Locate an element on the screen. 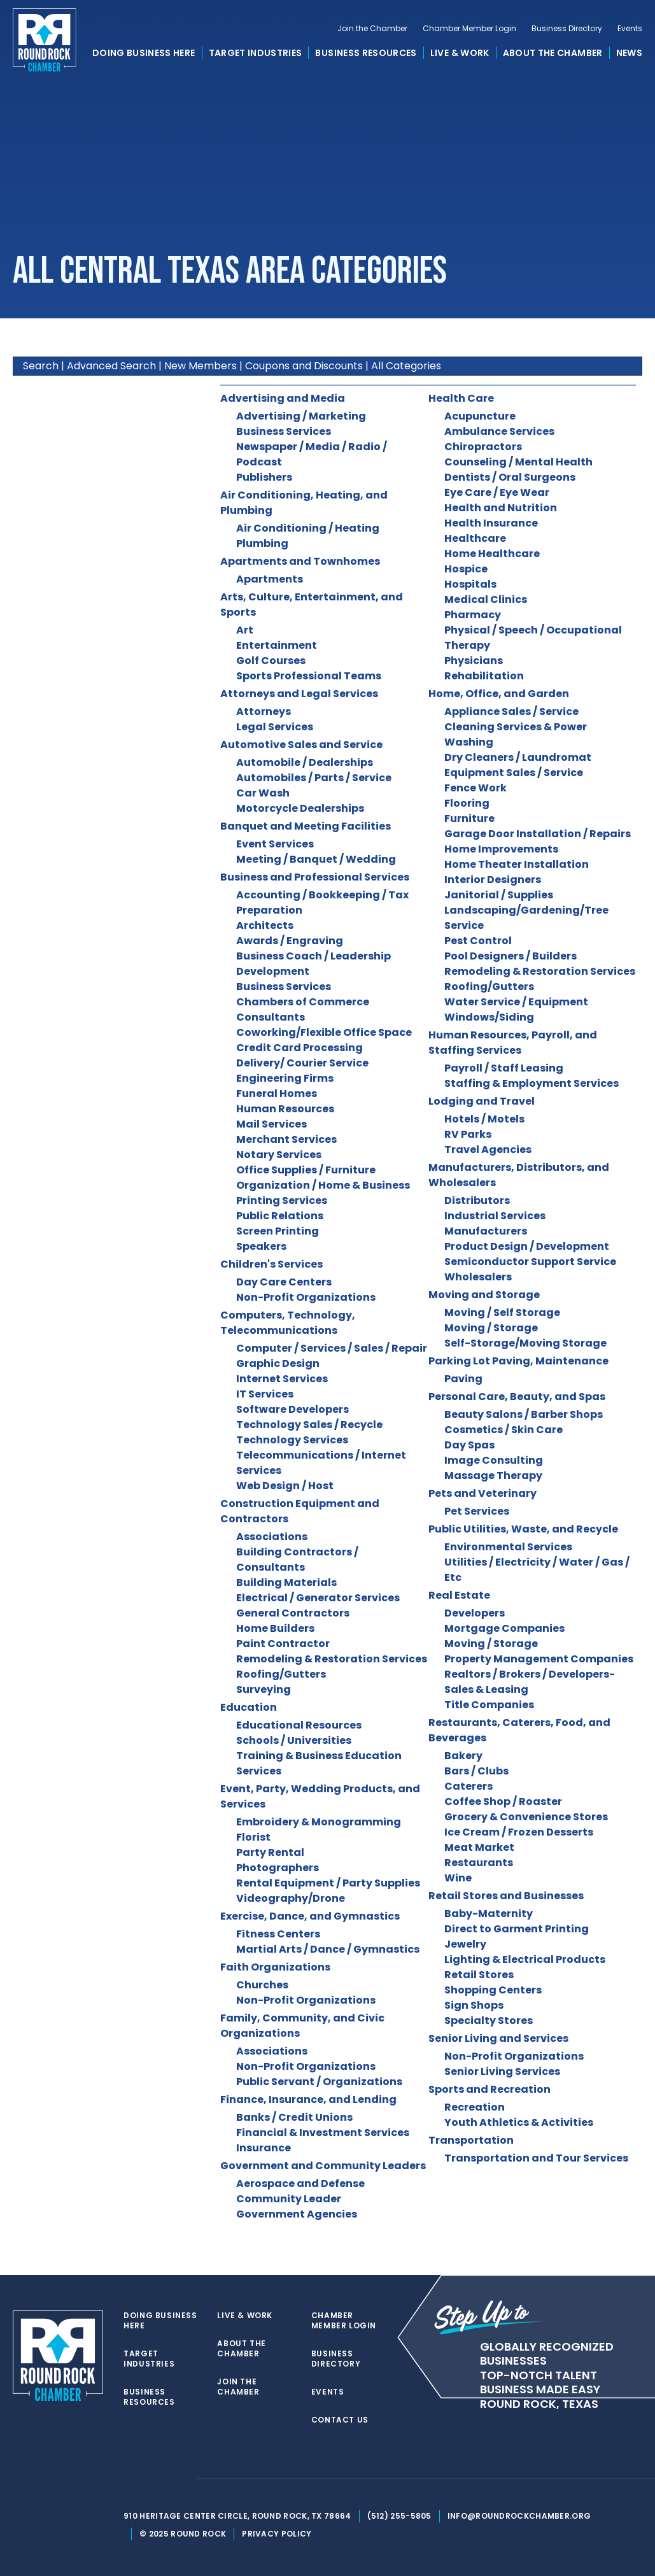 Image resolution: width=655 pixels, height=2576 pixels. Senior Living Services is located at coordinates (502, 2071).